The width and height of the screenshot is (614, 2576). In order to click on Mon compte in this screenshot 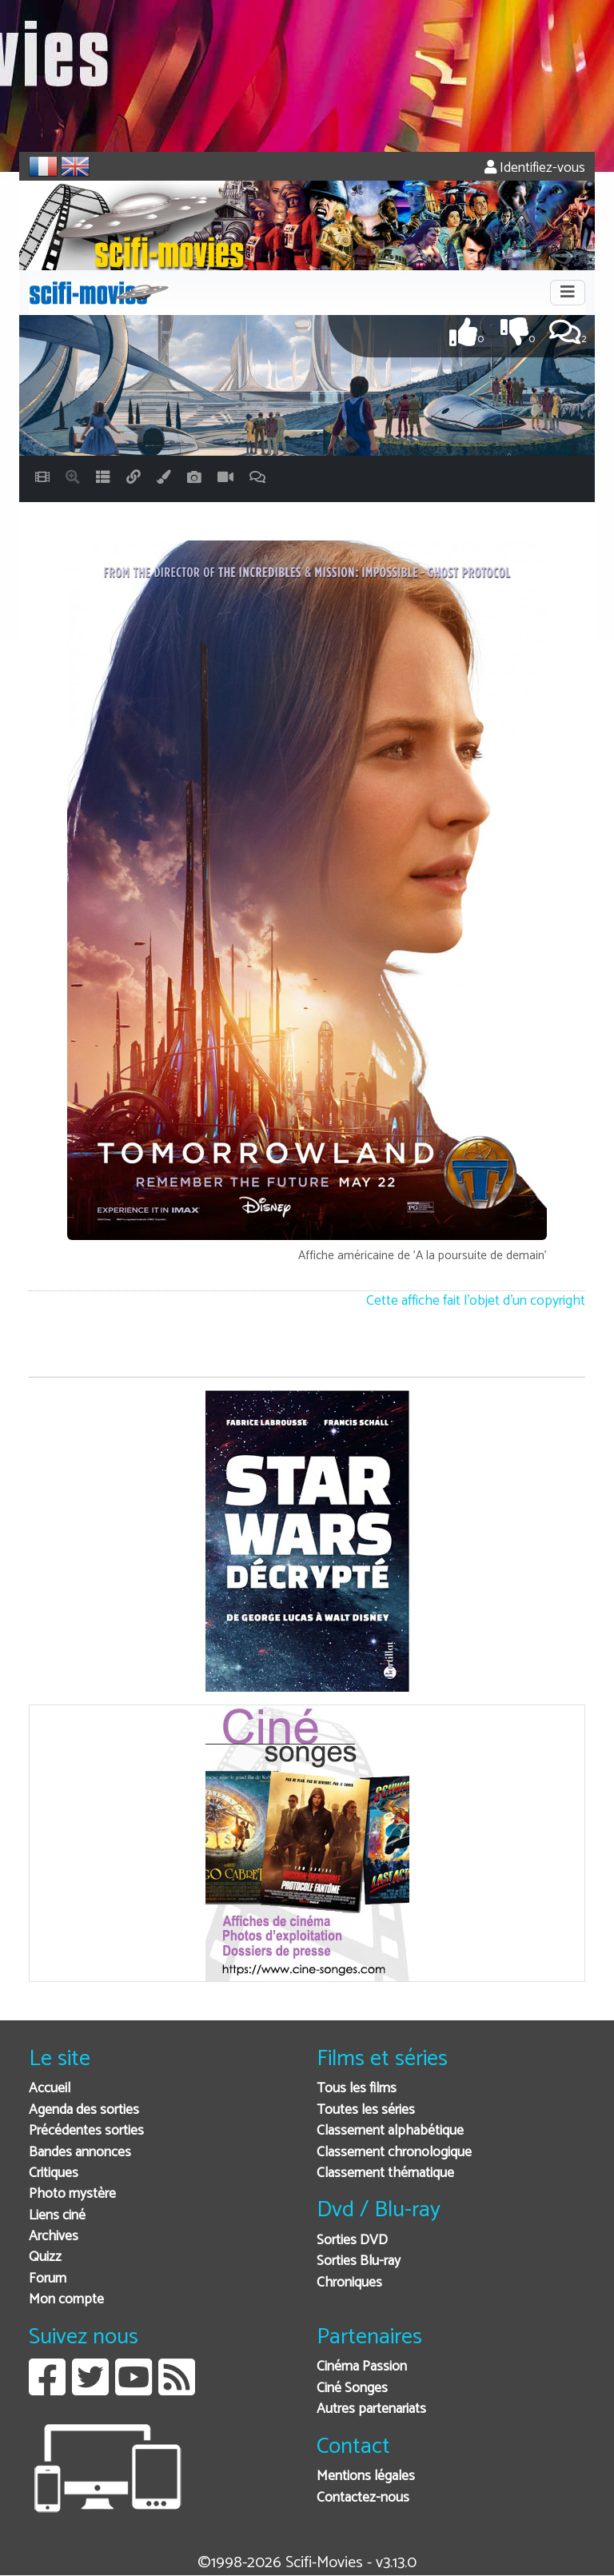, I will do `click(66, 2299)`.